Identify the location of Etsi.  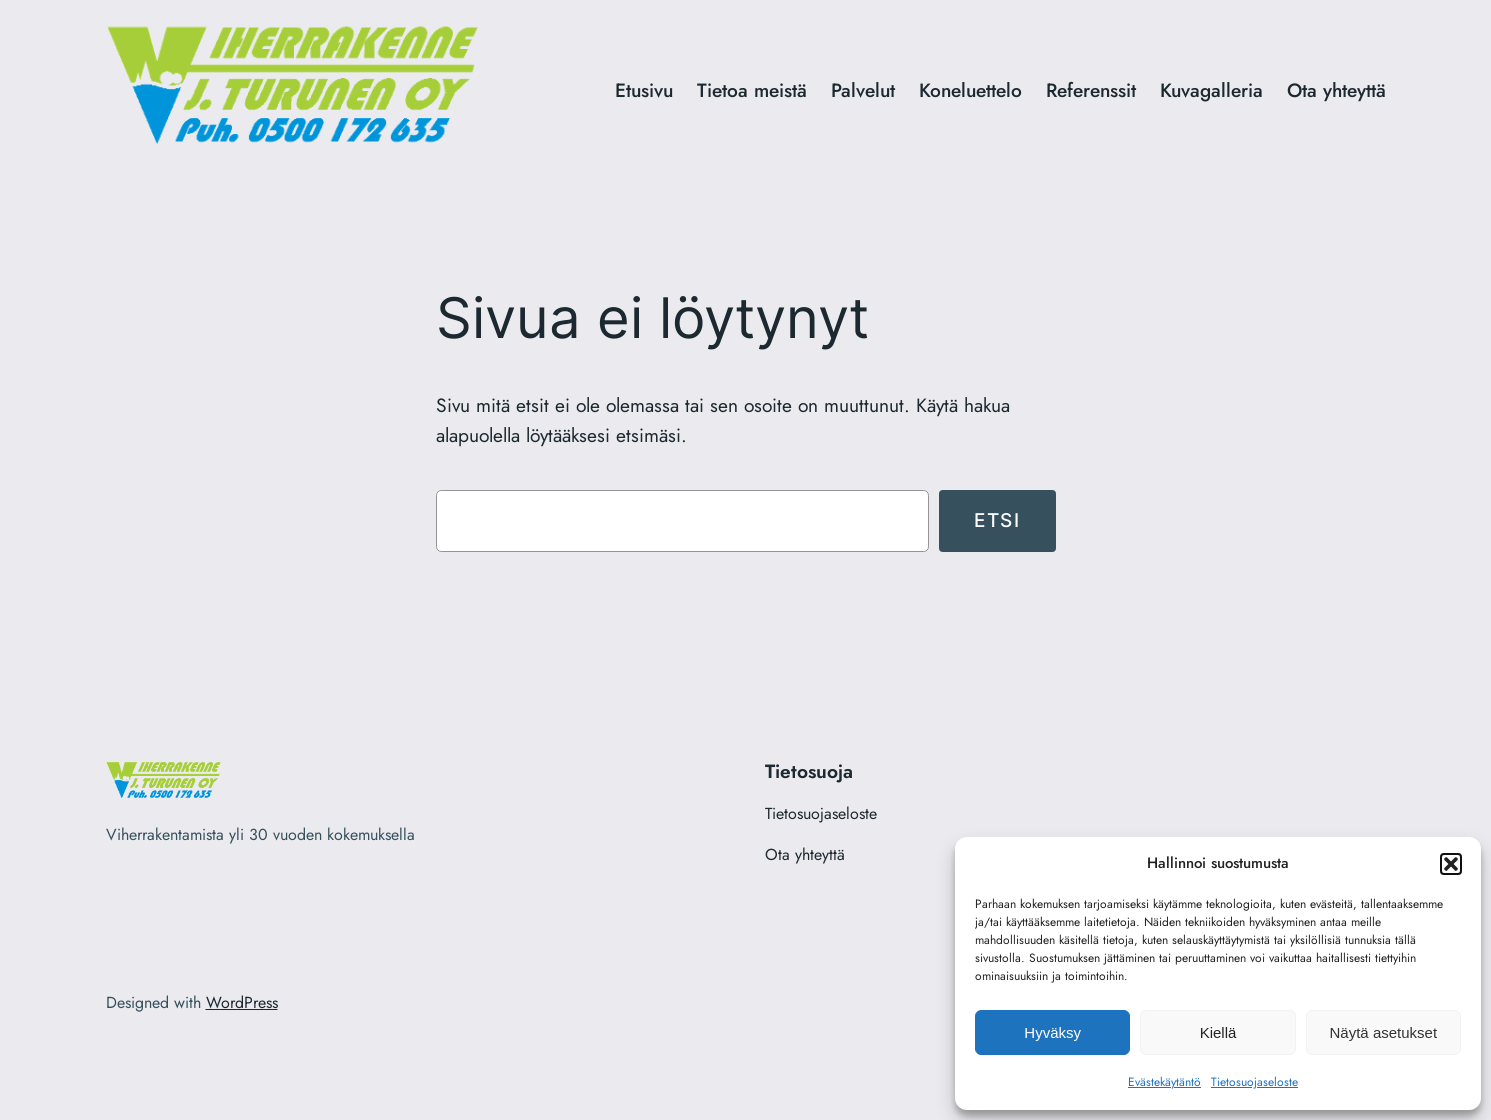
(997, 520).